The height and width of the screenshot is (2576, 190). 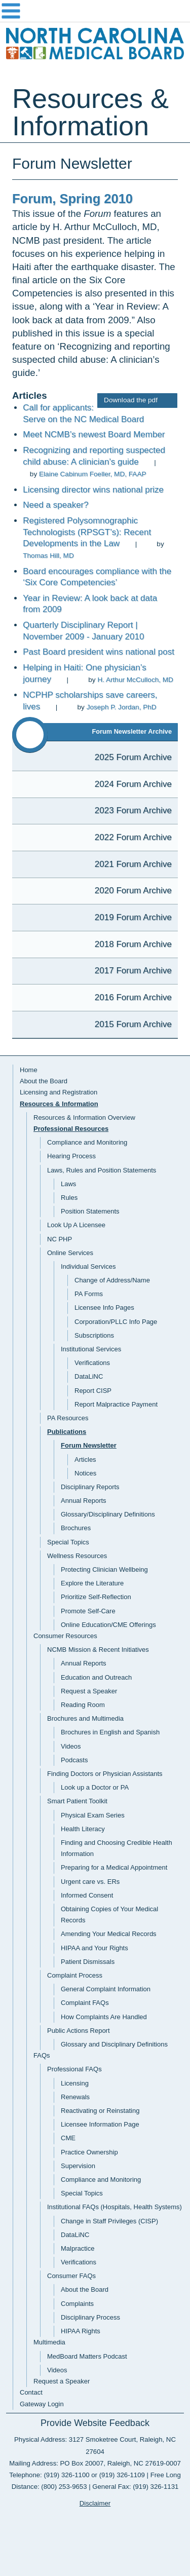 What do you see at coordinates (115, 1321) in the screenshot?
I see `Corporation/PLLC Info Page` at bounding box center [115, 1321].